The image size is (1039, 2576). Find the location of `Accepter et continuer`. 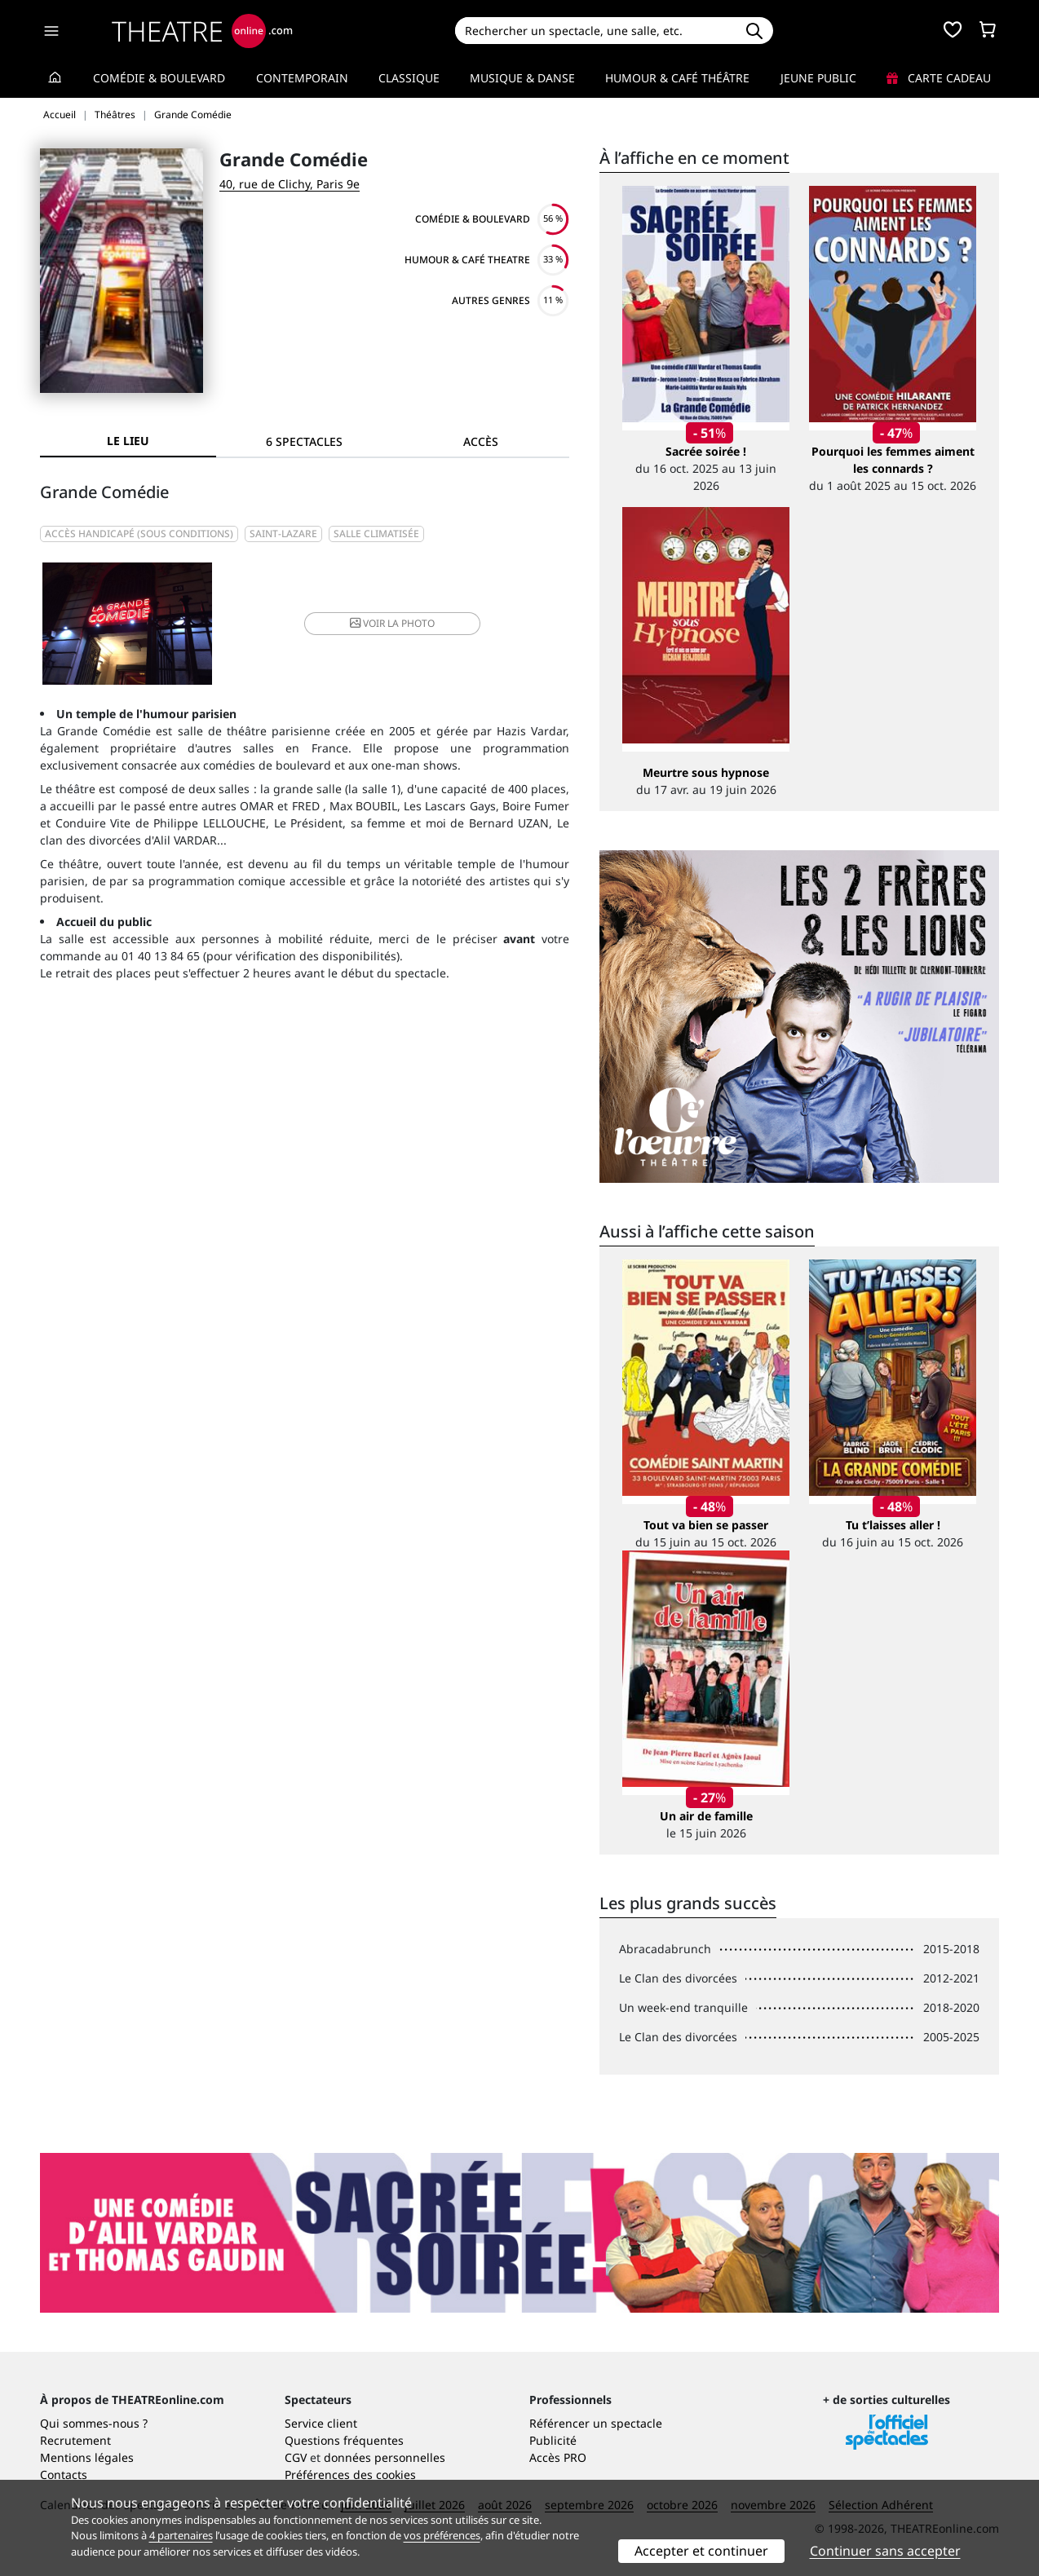

Accepter et continuer is located at coordinates (701, 2551).